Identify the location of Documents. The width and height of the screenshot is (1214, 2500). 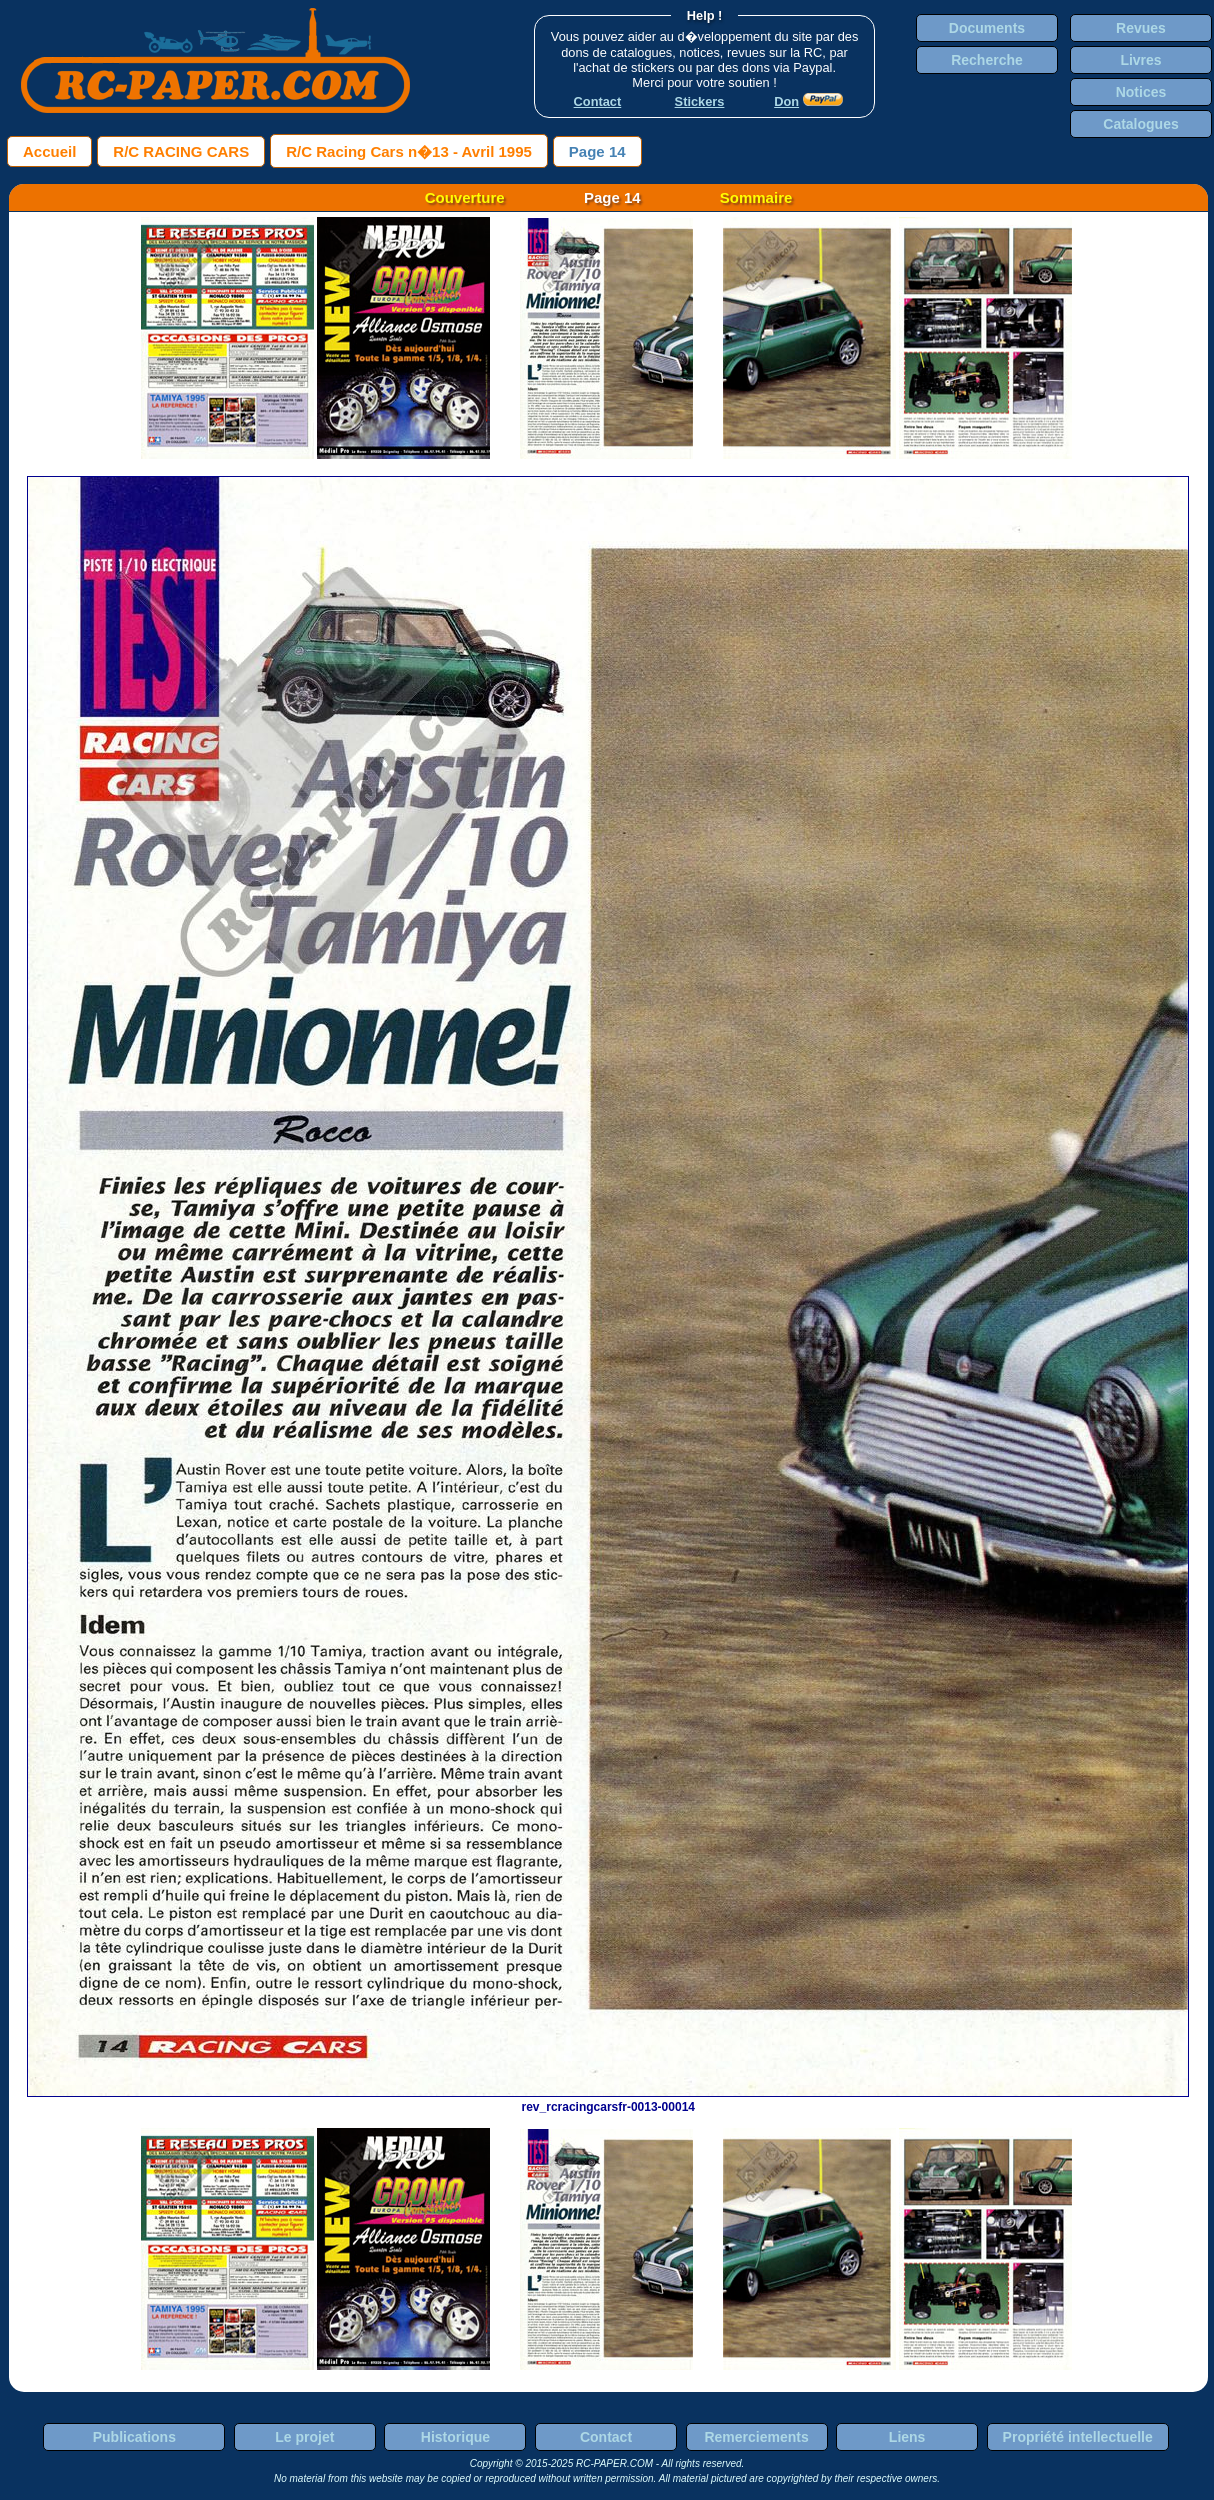
(987, 28).